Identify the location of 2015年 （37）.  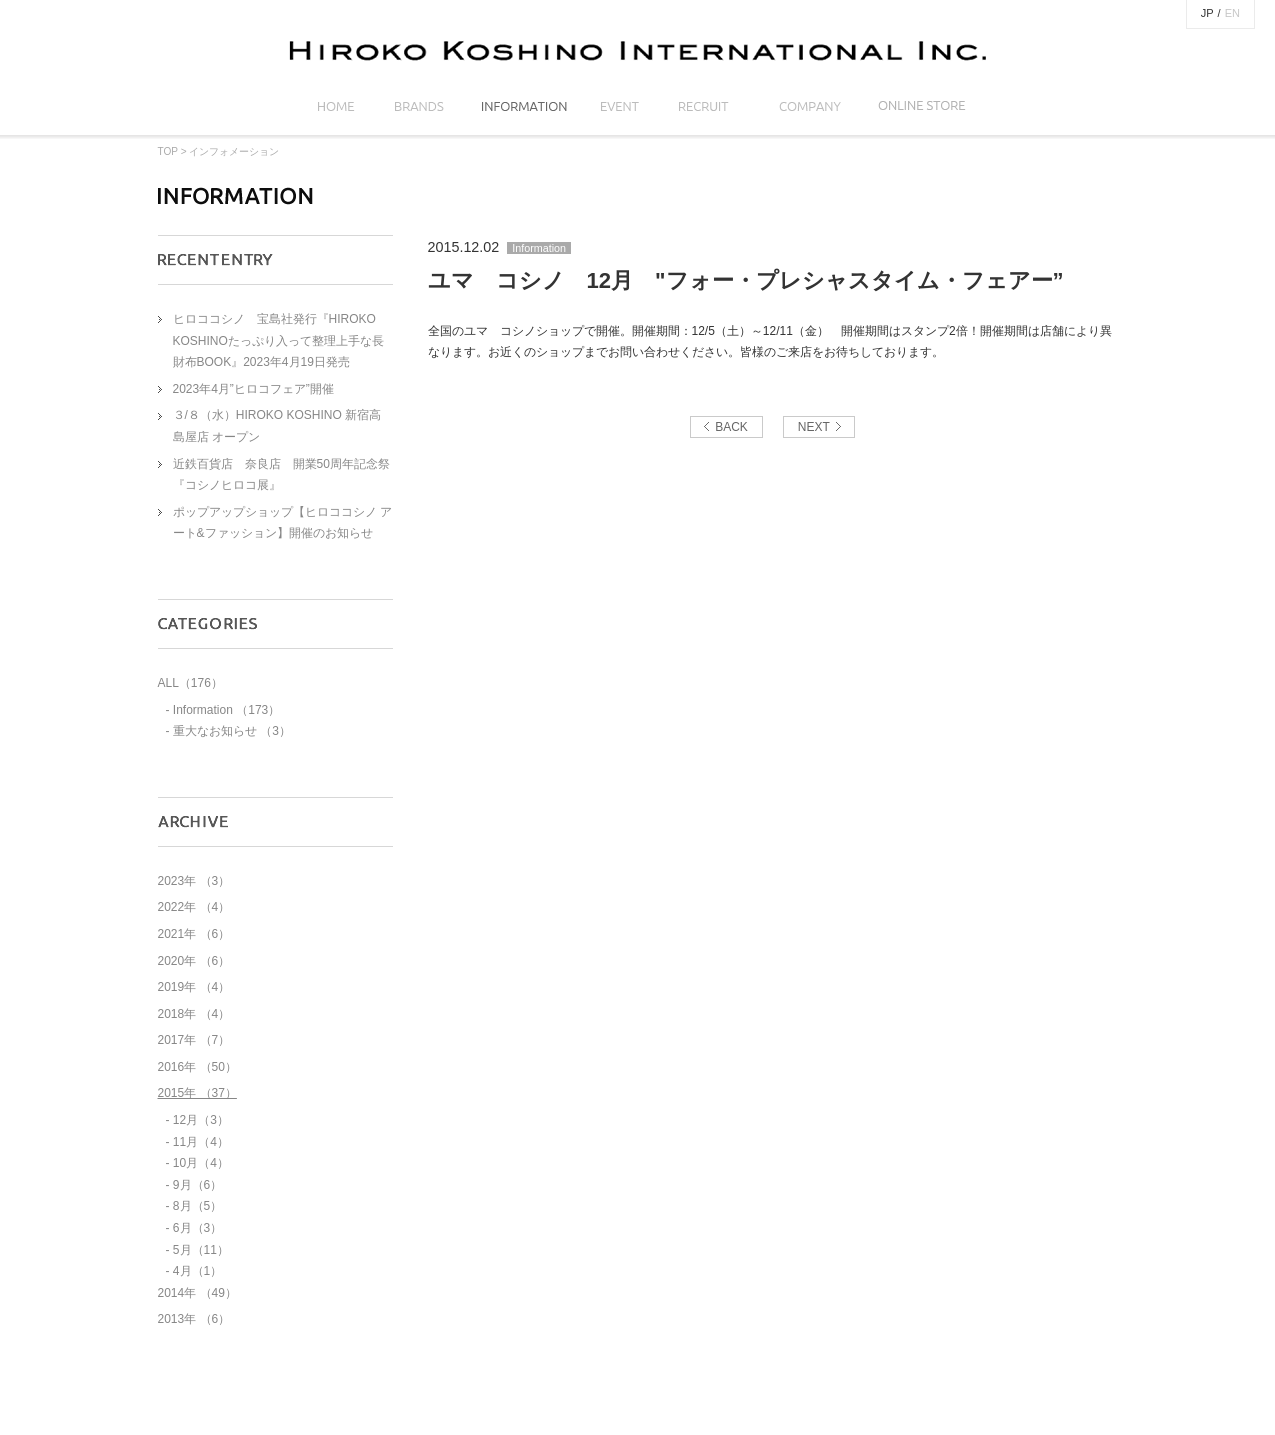
(197, 1093).